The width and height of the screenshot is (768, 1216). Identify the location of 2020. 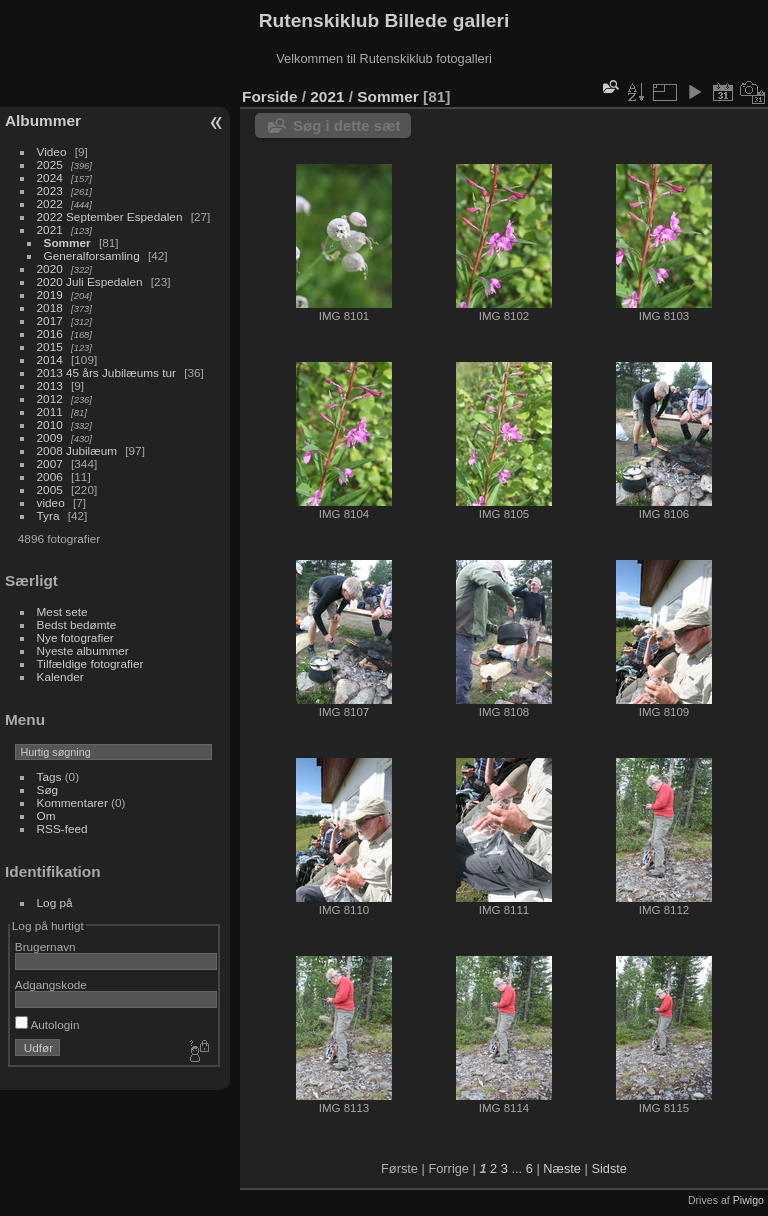
(50, 268).